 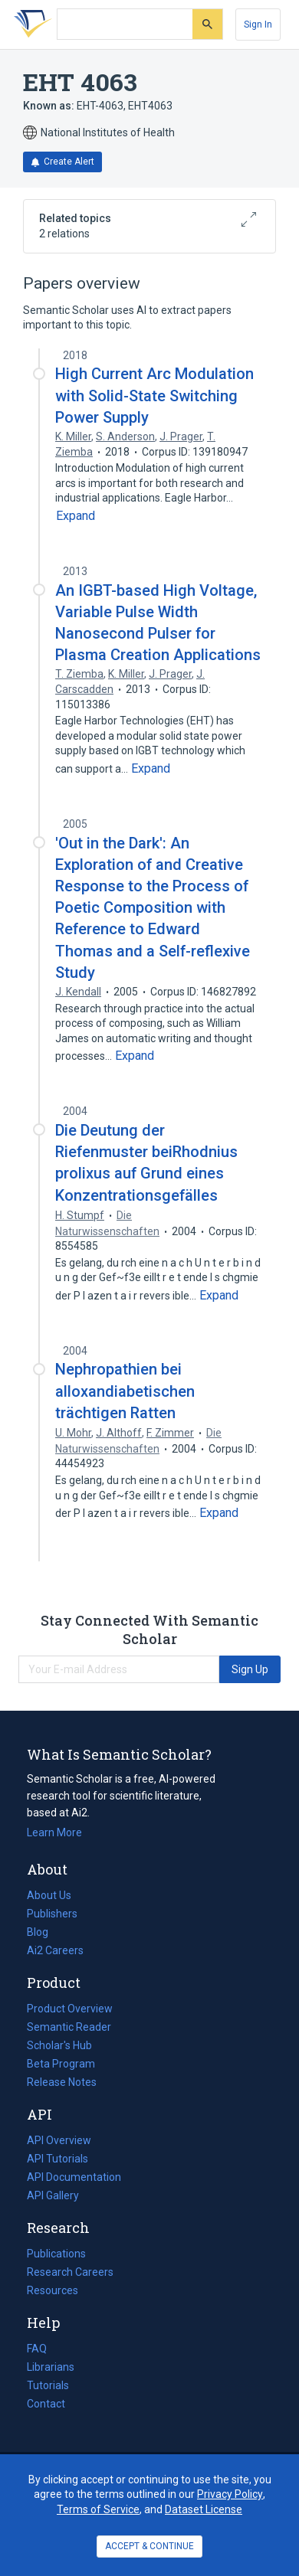 I want to click on High Current Arc Modulation with Solid-State Switching Power Supply, so click(x=154, y=395).